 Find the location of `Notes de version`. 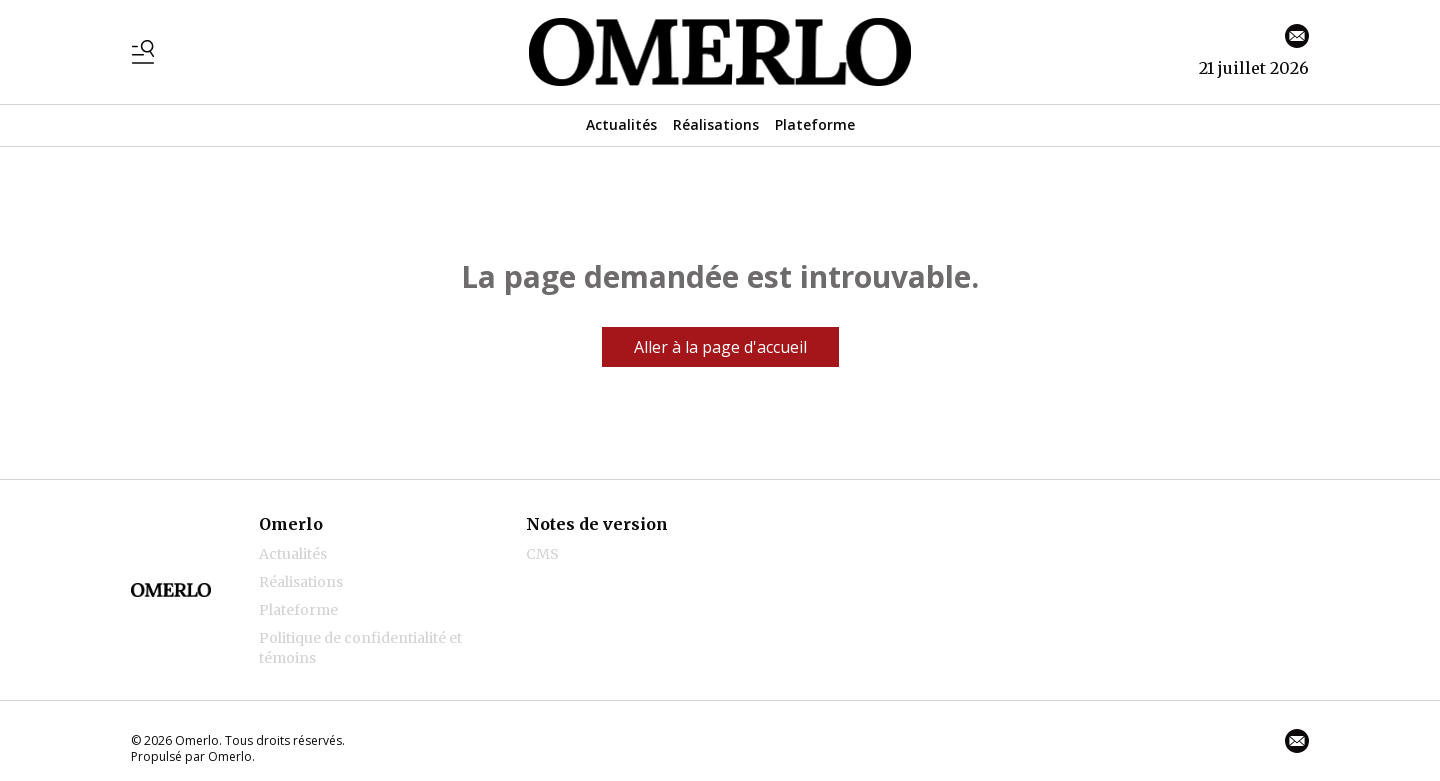

Notes de version is located at coordinates (597, 524).